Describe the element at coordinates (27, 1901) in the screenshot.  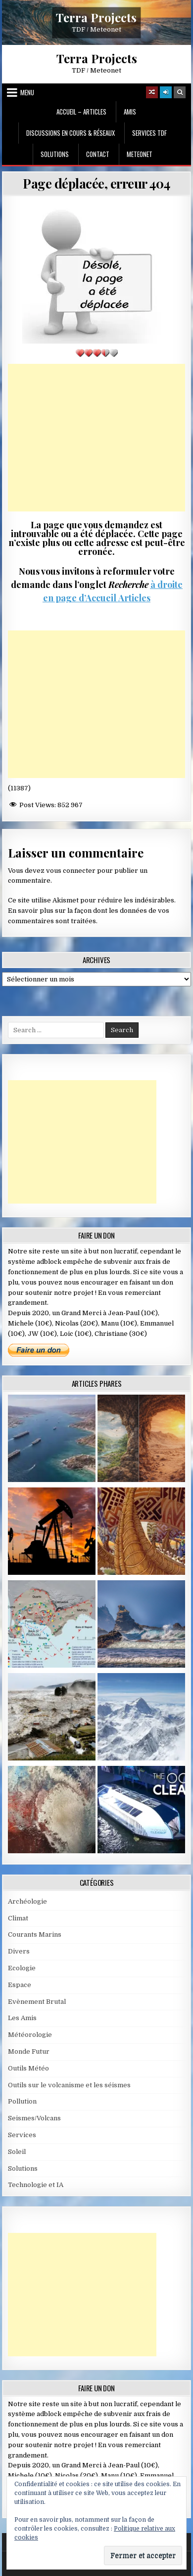
I see `Archéologie` at that location.